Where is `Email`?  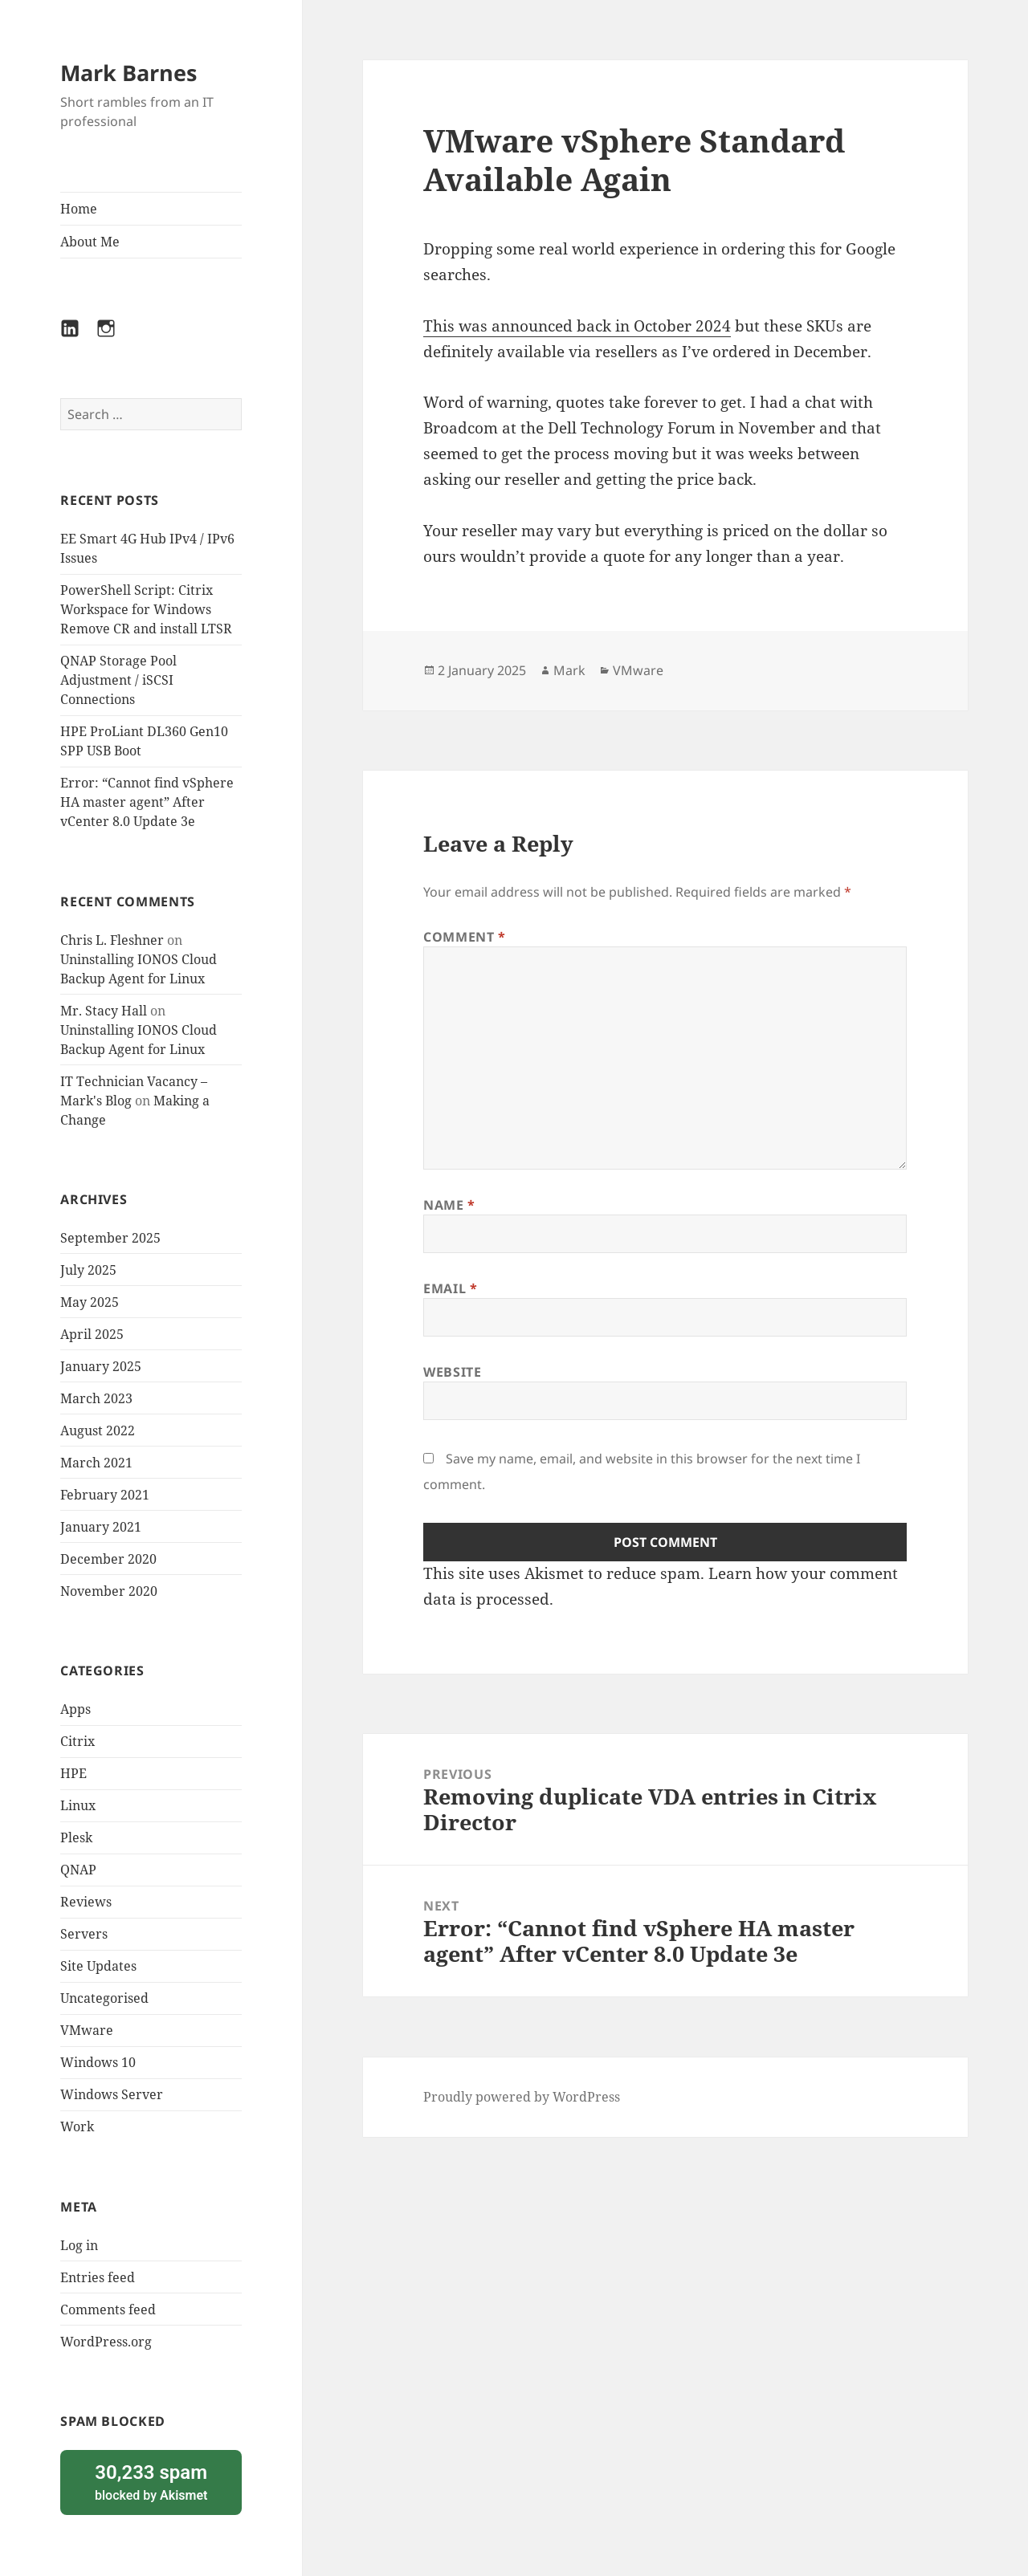 Email is located at coordinates (450, 1288).